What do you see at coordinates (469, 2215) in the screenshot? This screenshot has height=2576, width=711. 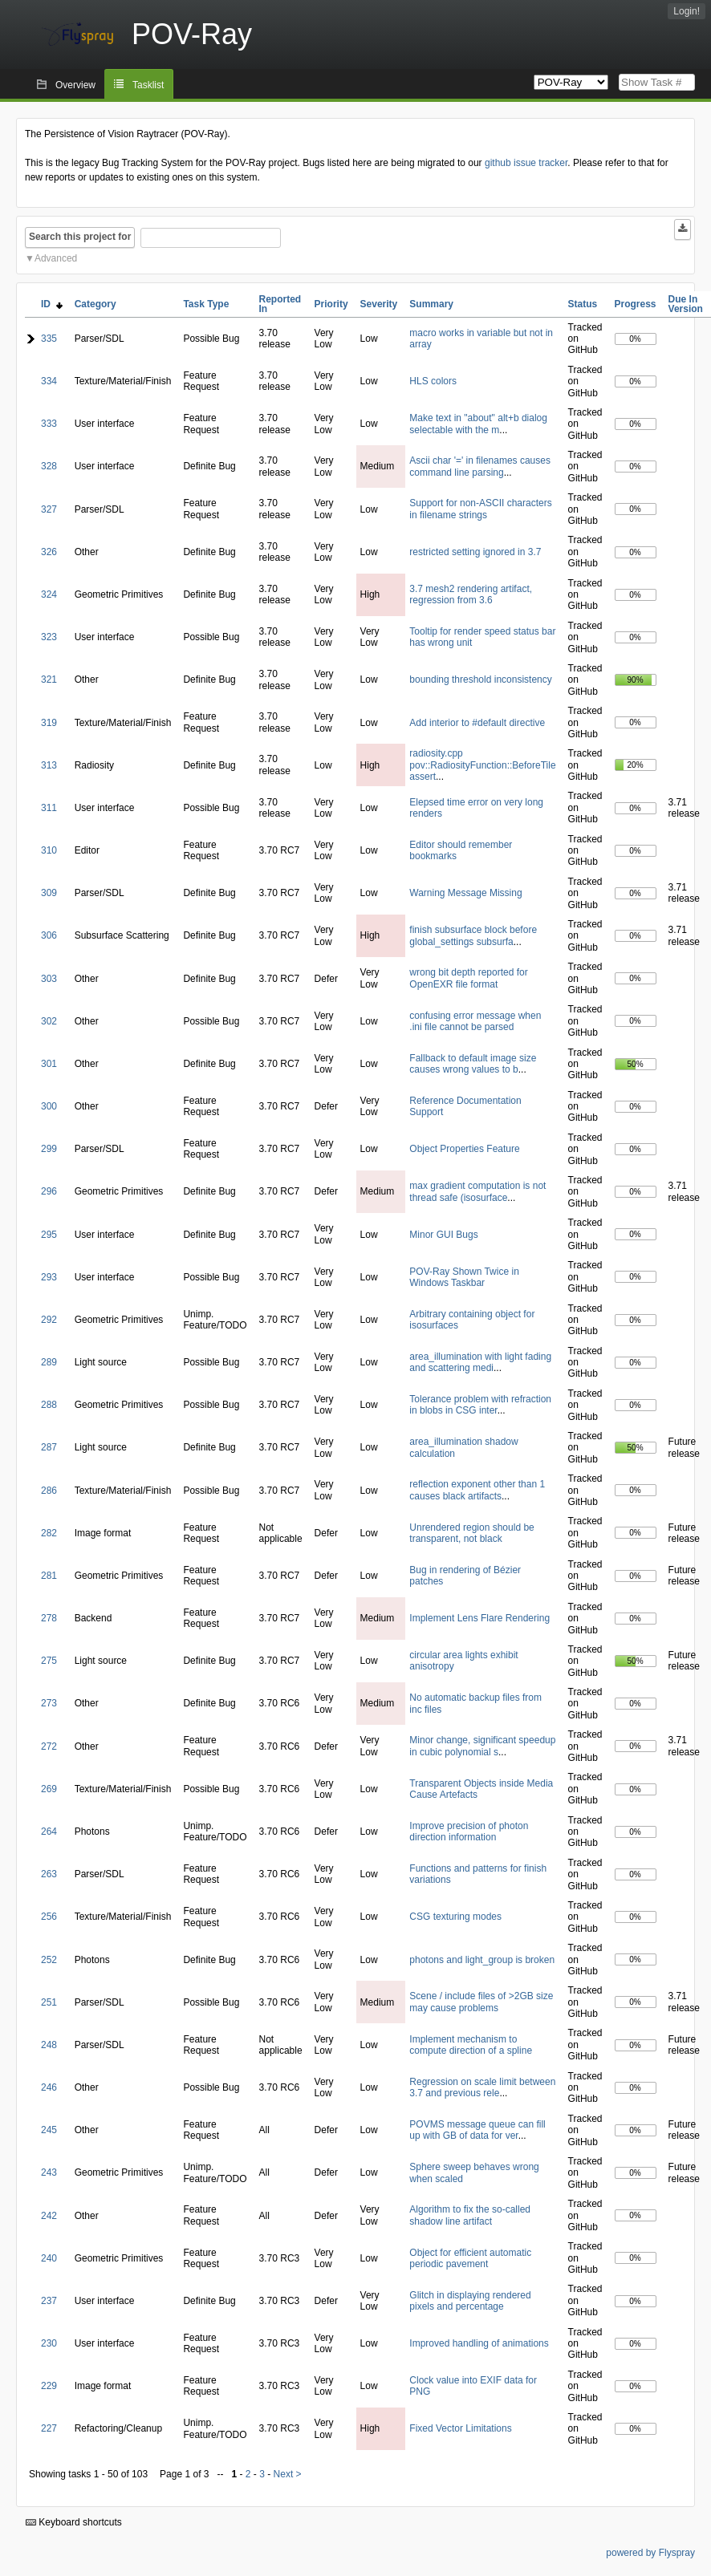 I see `Algorithm to fix the so-called shadow line artifact` at bounding box center [469, 2215].